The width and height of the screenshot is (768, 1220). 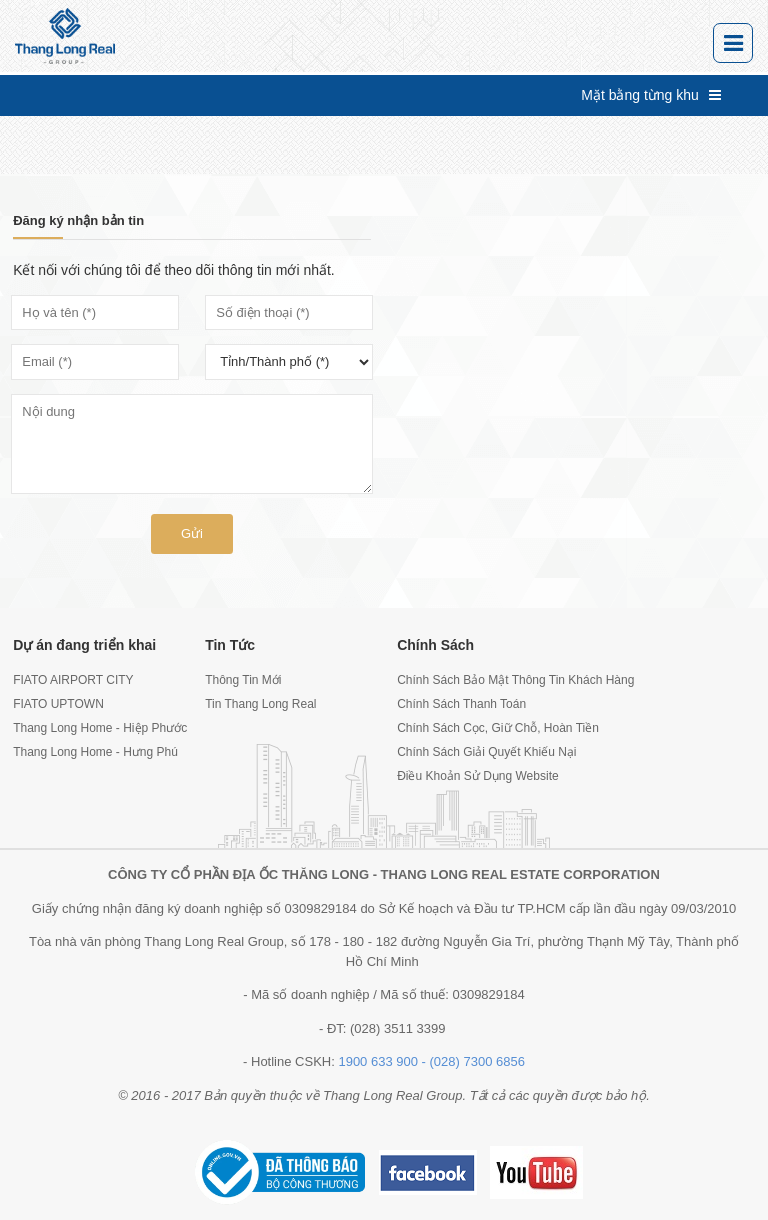 I want to click on FIATO AIRPORT CITY, so click(x=73, y=680).